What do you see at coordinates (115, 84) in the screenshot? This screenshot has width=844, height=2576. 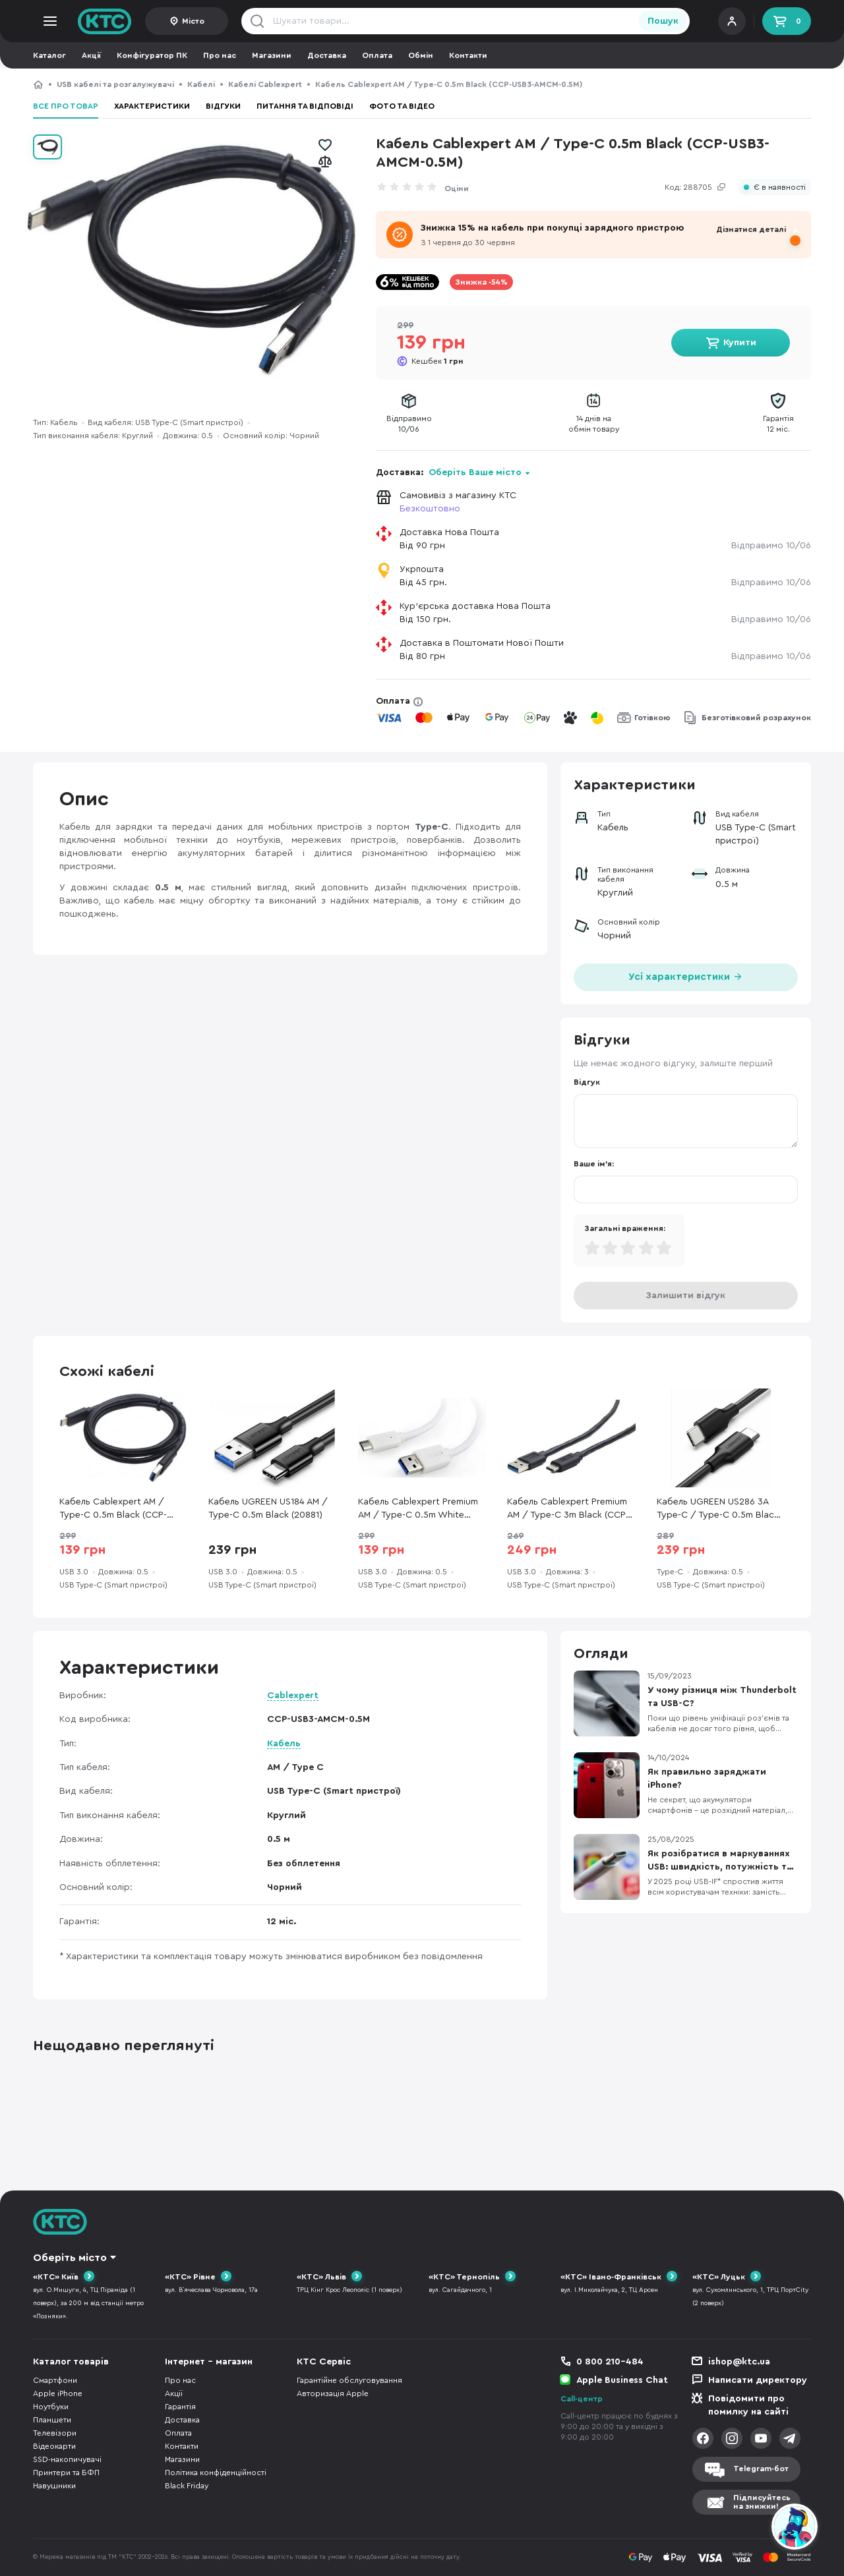 I see `USB кабелі та розгалужувачі` at bounding box center [115, 84].